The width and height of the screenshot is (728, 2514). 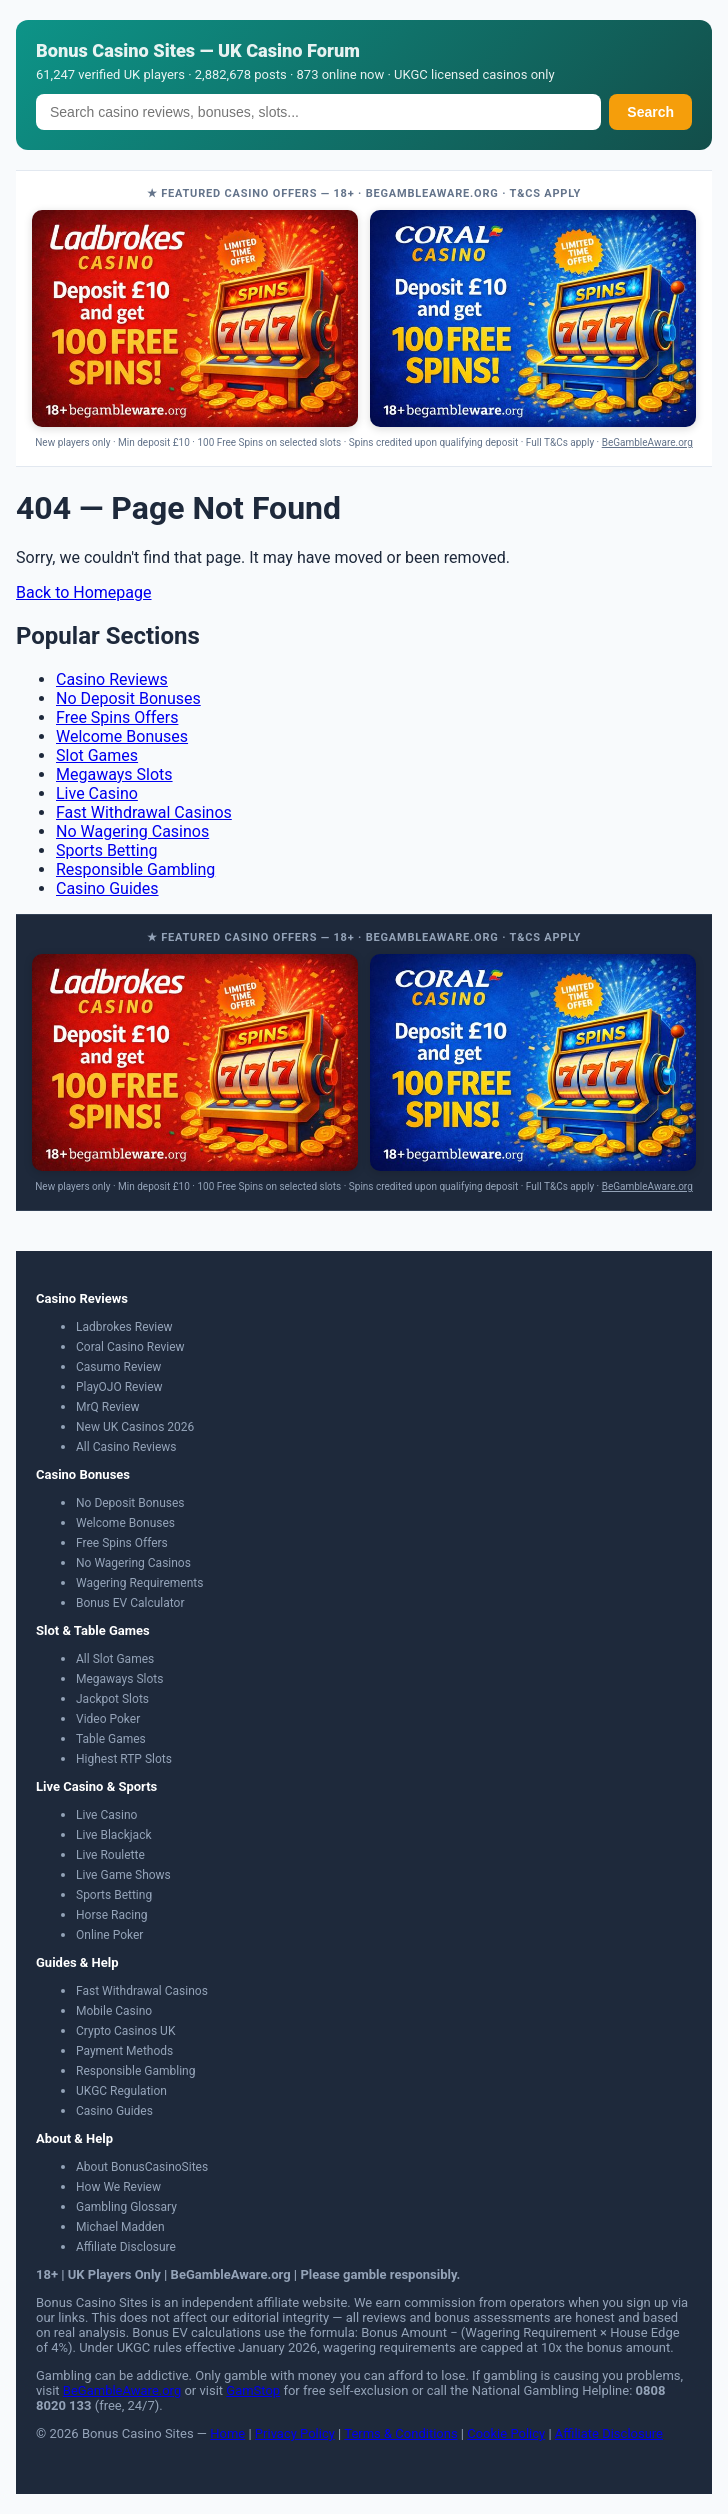 I want to click on All Slot Games, so click(x=115, y=1659).